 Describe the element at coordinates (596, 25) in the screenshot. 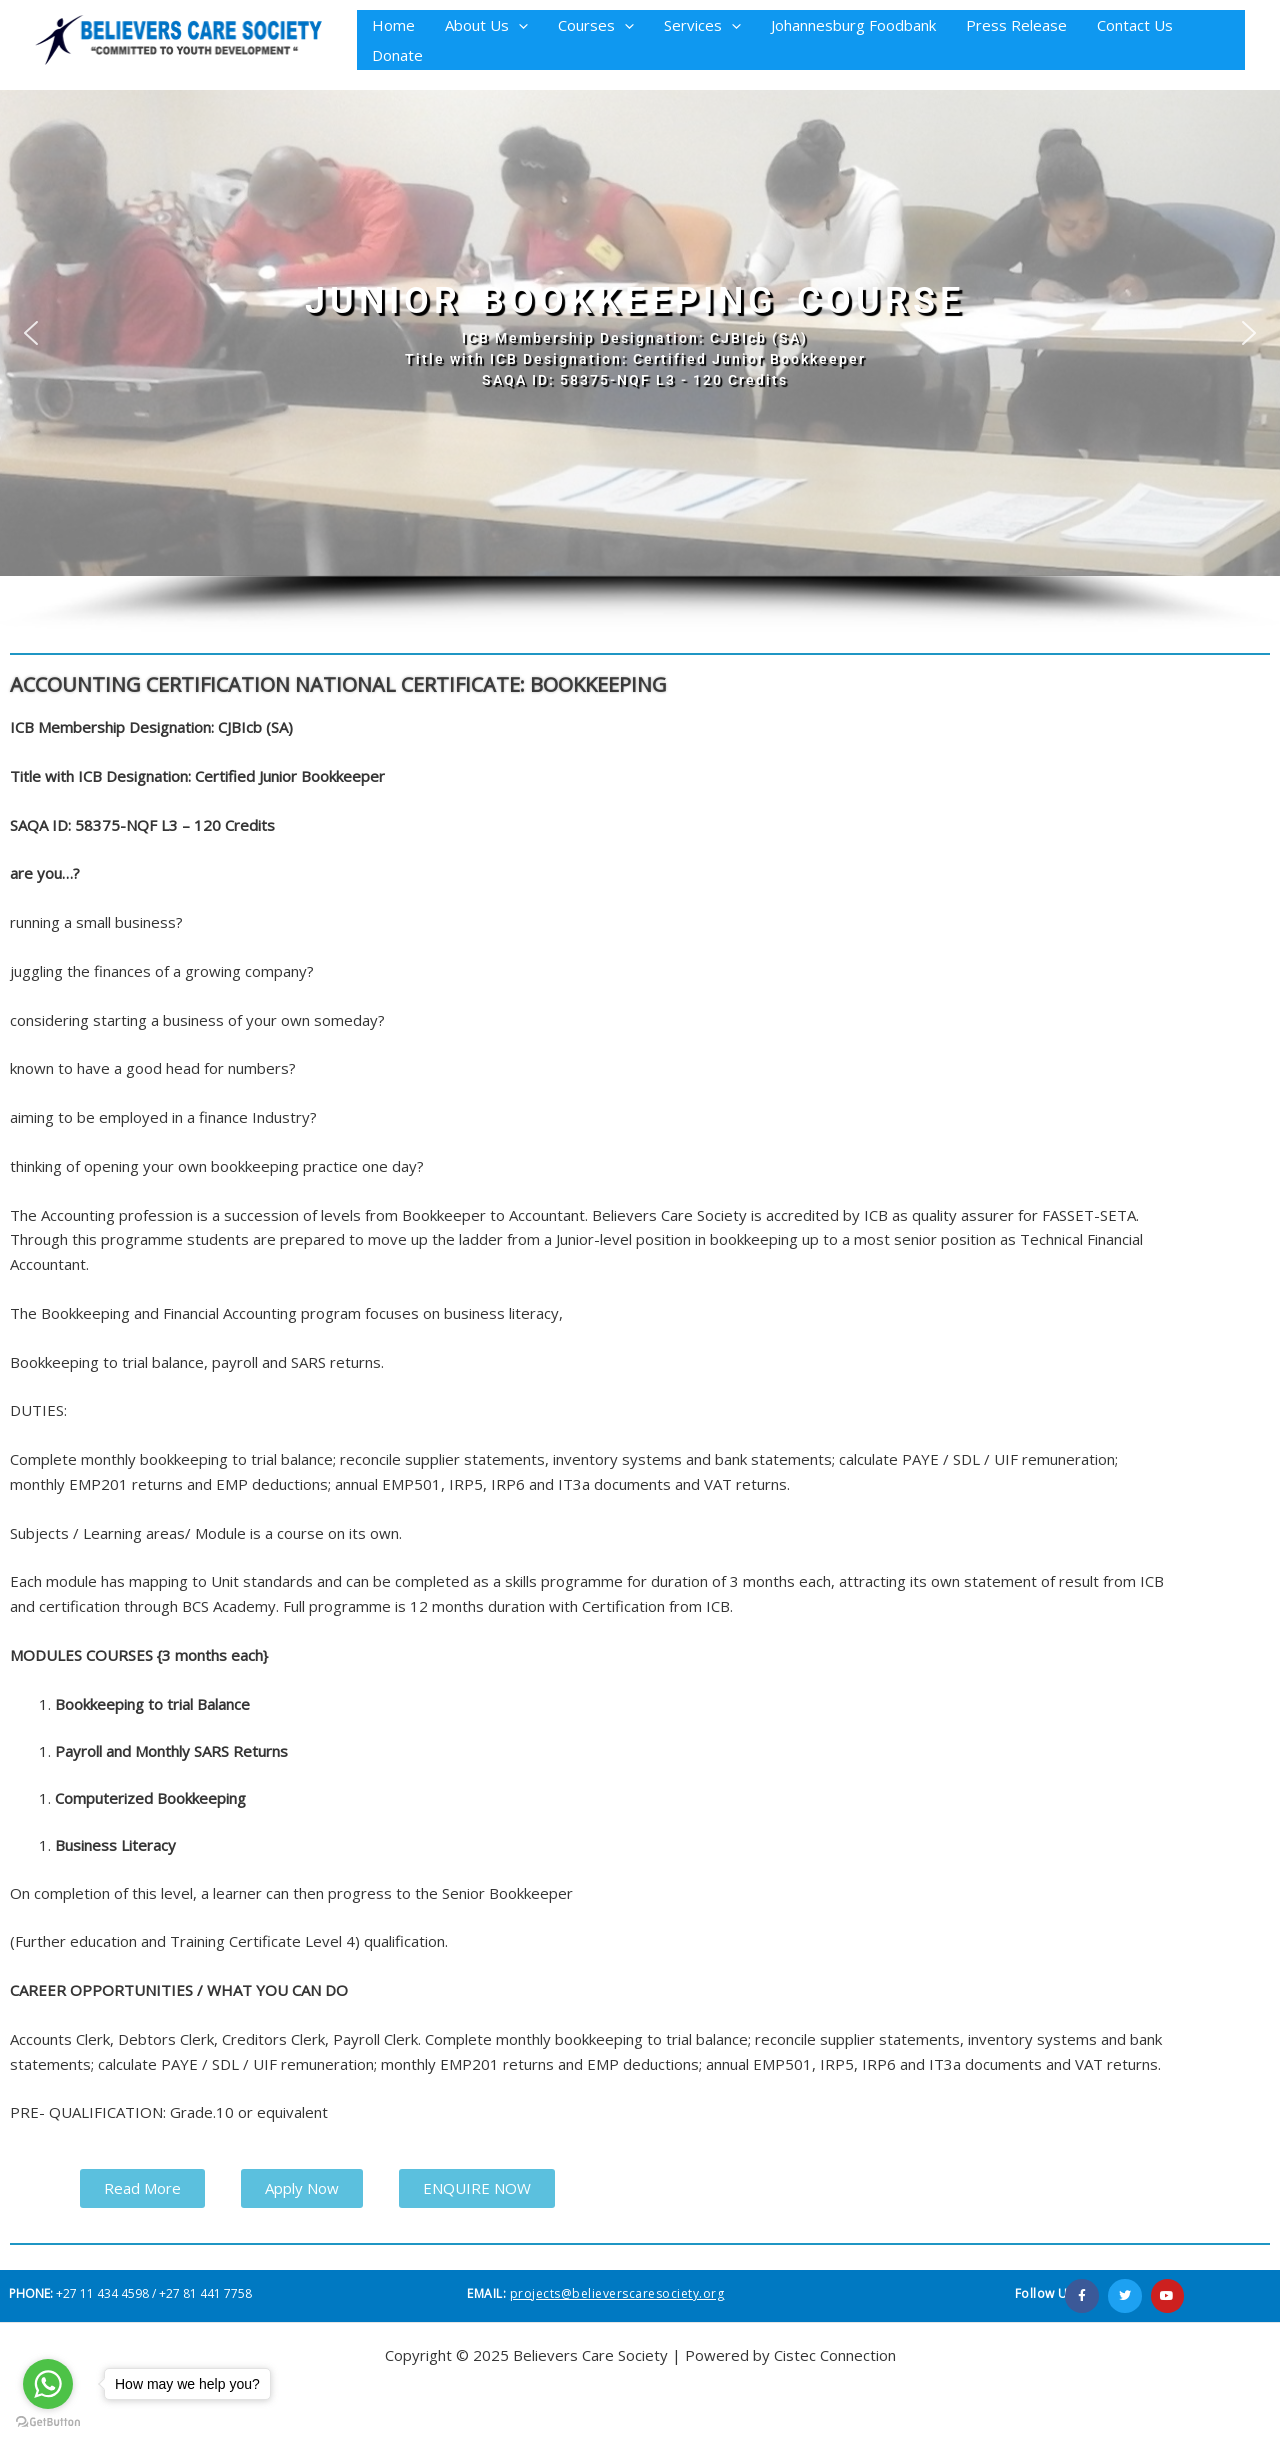

I see `Courses` at that location.